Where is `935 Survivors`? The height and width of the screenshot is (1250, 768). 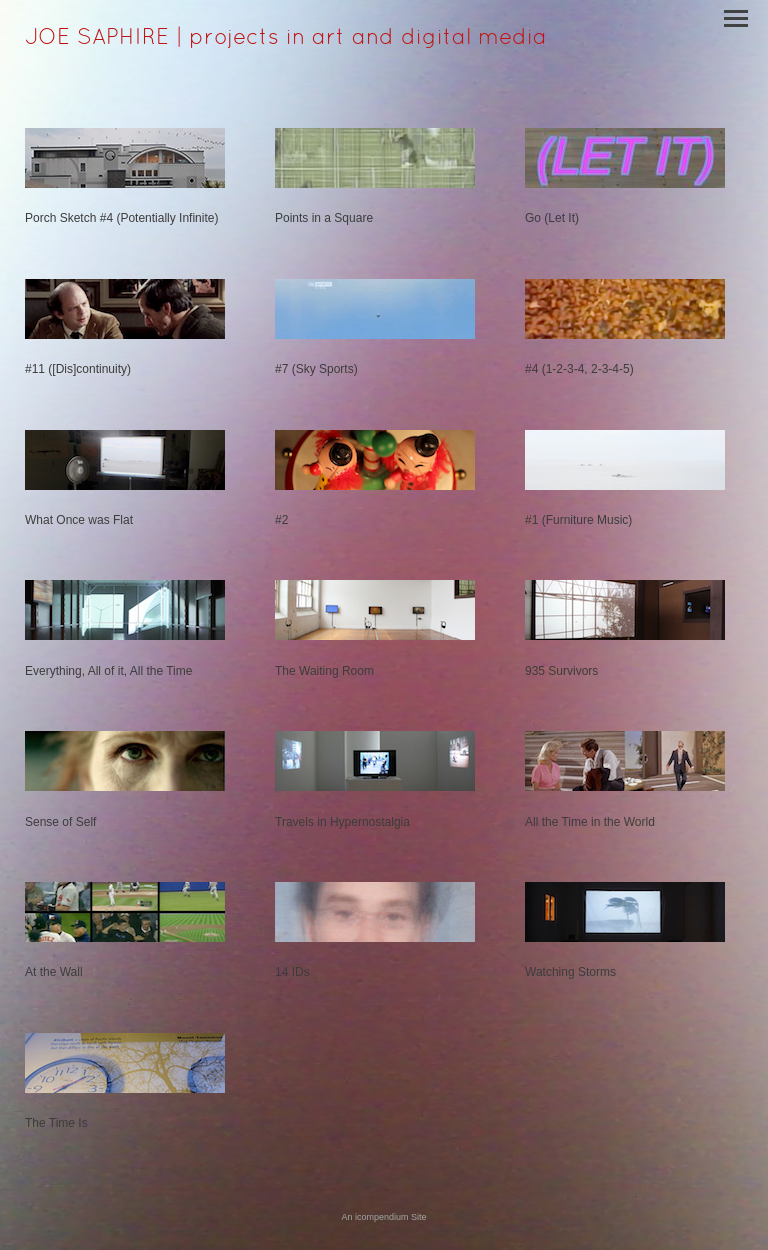
935 Survivors is located at coordinates (561, 671).